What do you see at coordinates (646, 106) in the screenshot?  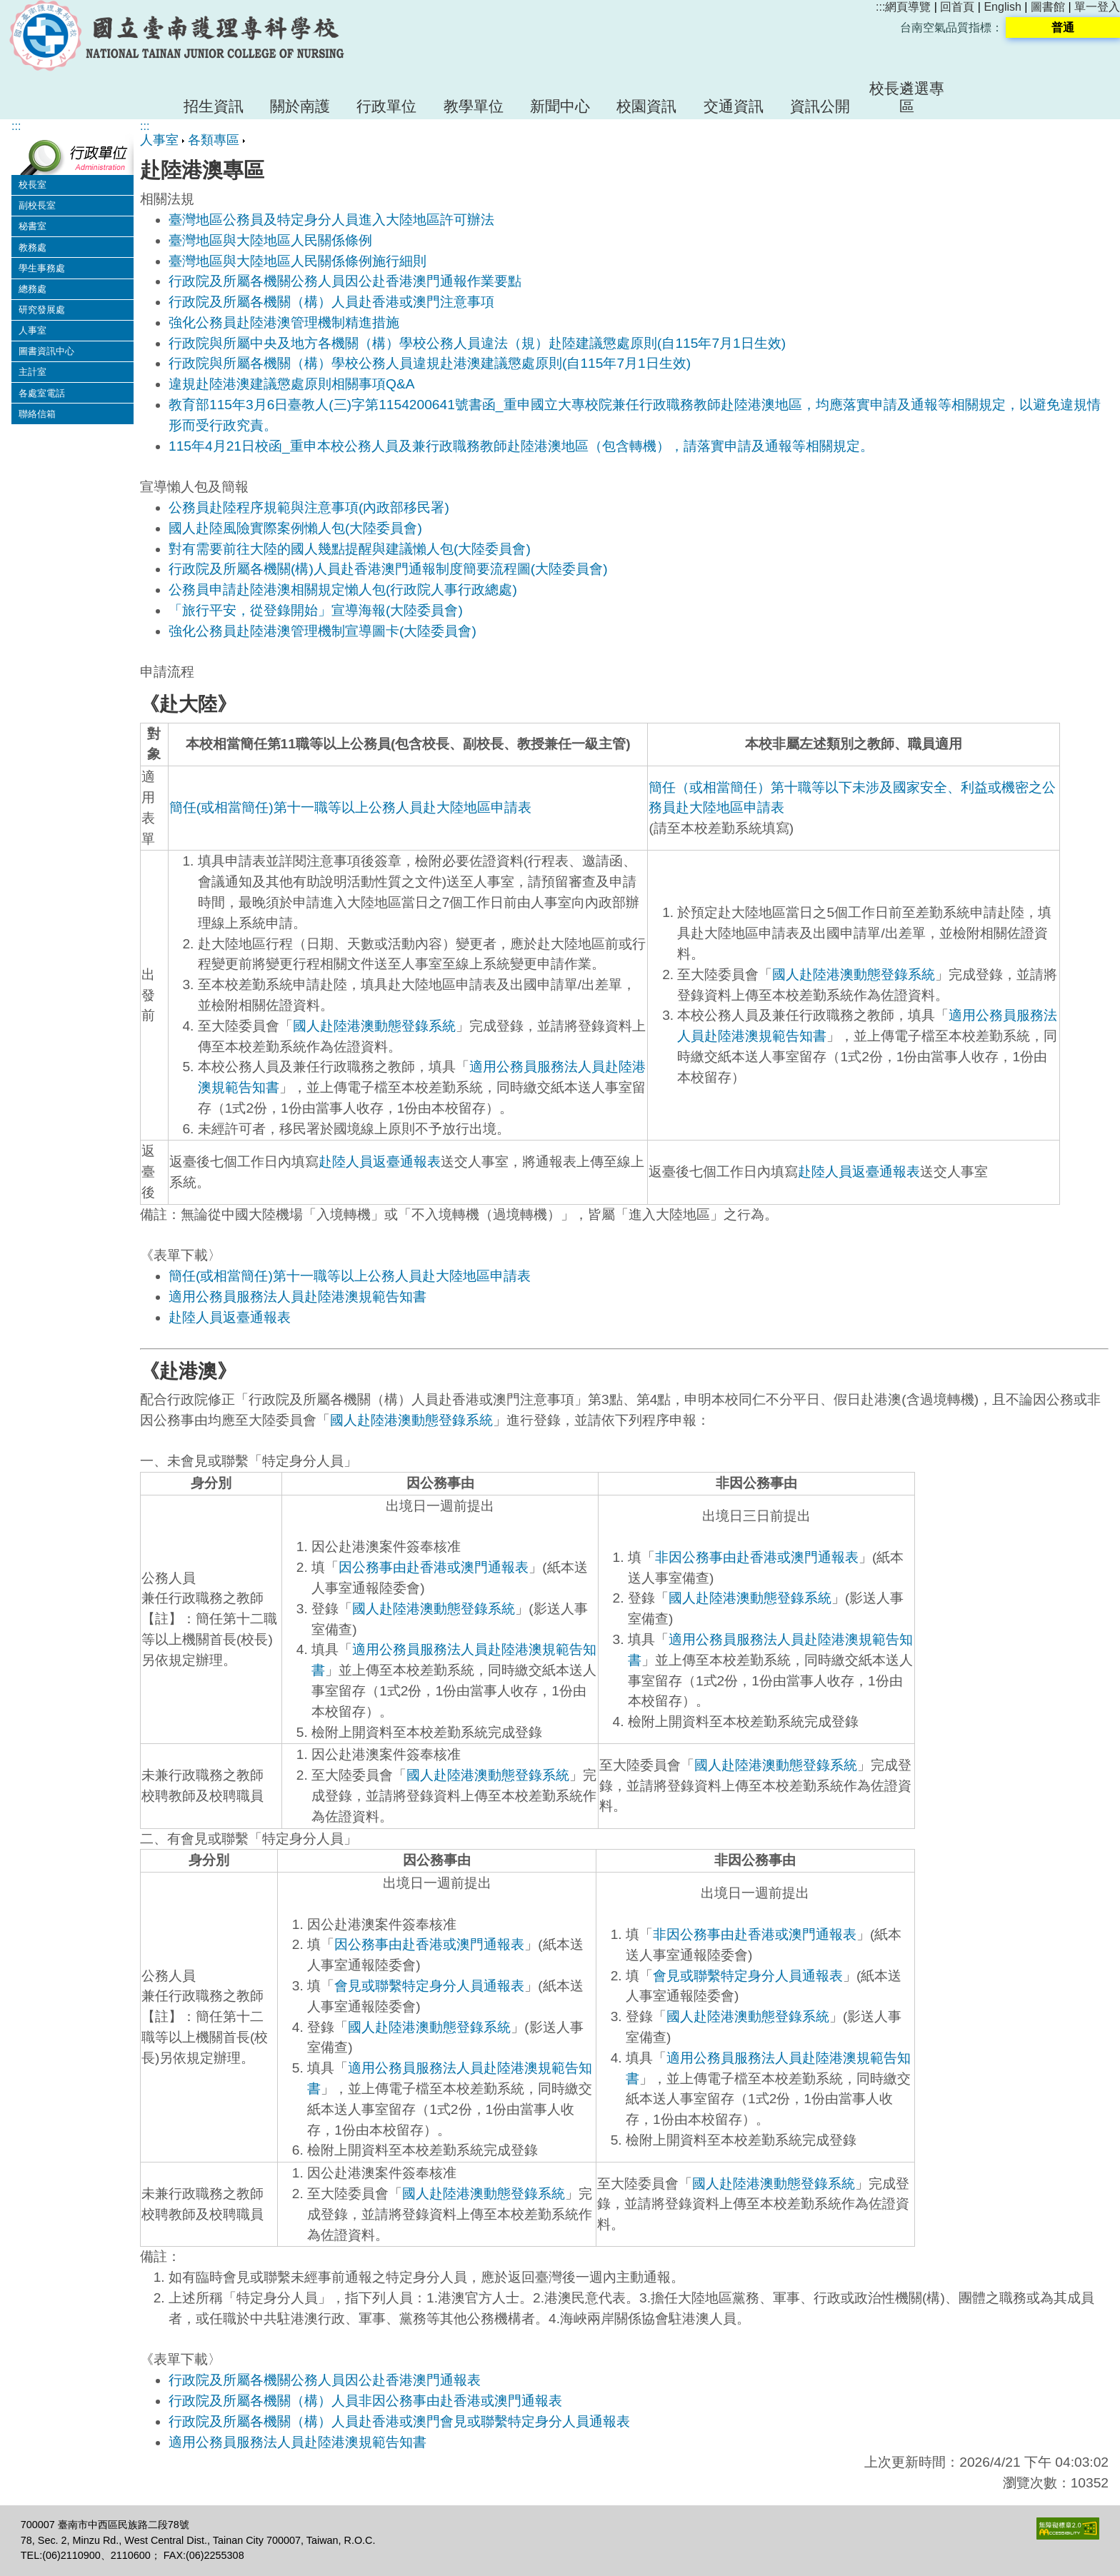 I see `校園資訊` at bounding box center [646, 106].